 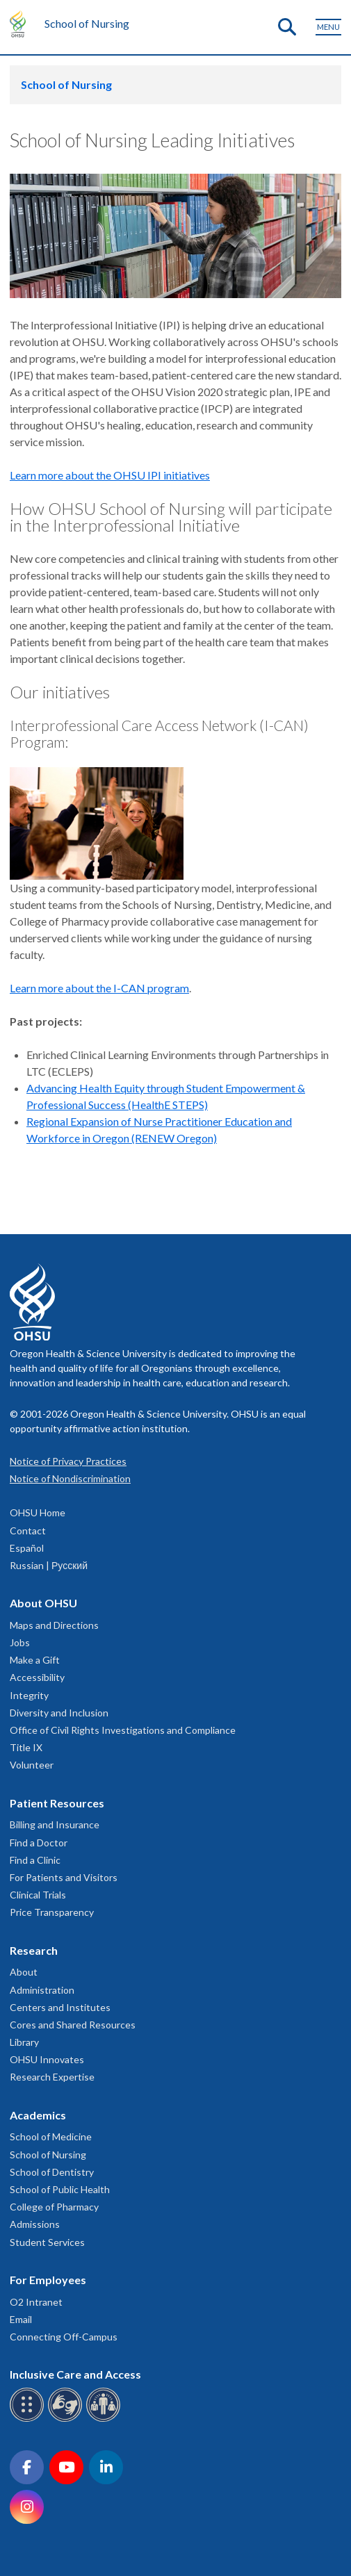 What do you see at coordinates (26, 1747) in the screenshot?
I see `Title IX` at bounding box center [26, 1747].